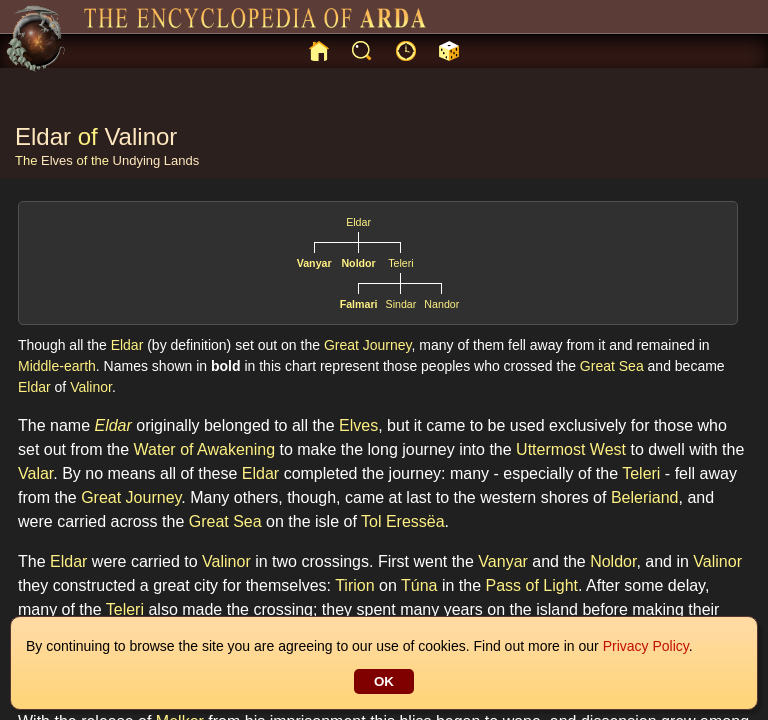 The image size is (768, 720). Describe the element at coordinates (645, 497) in the screenshot. I see `Beleriand` at that location.